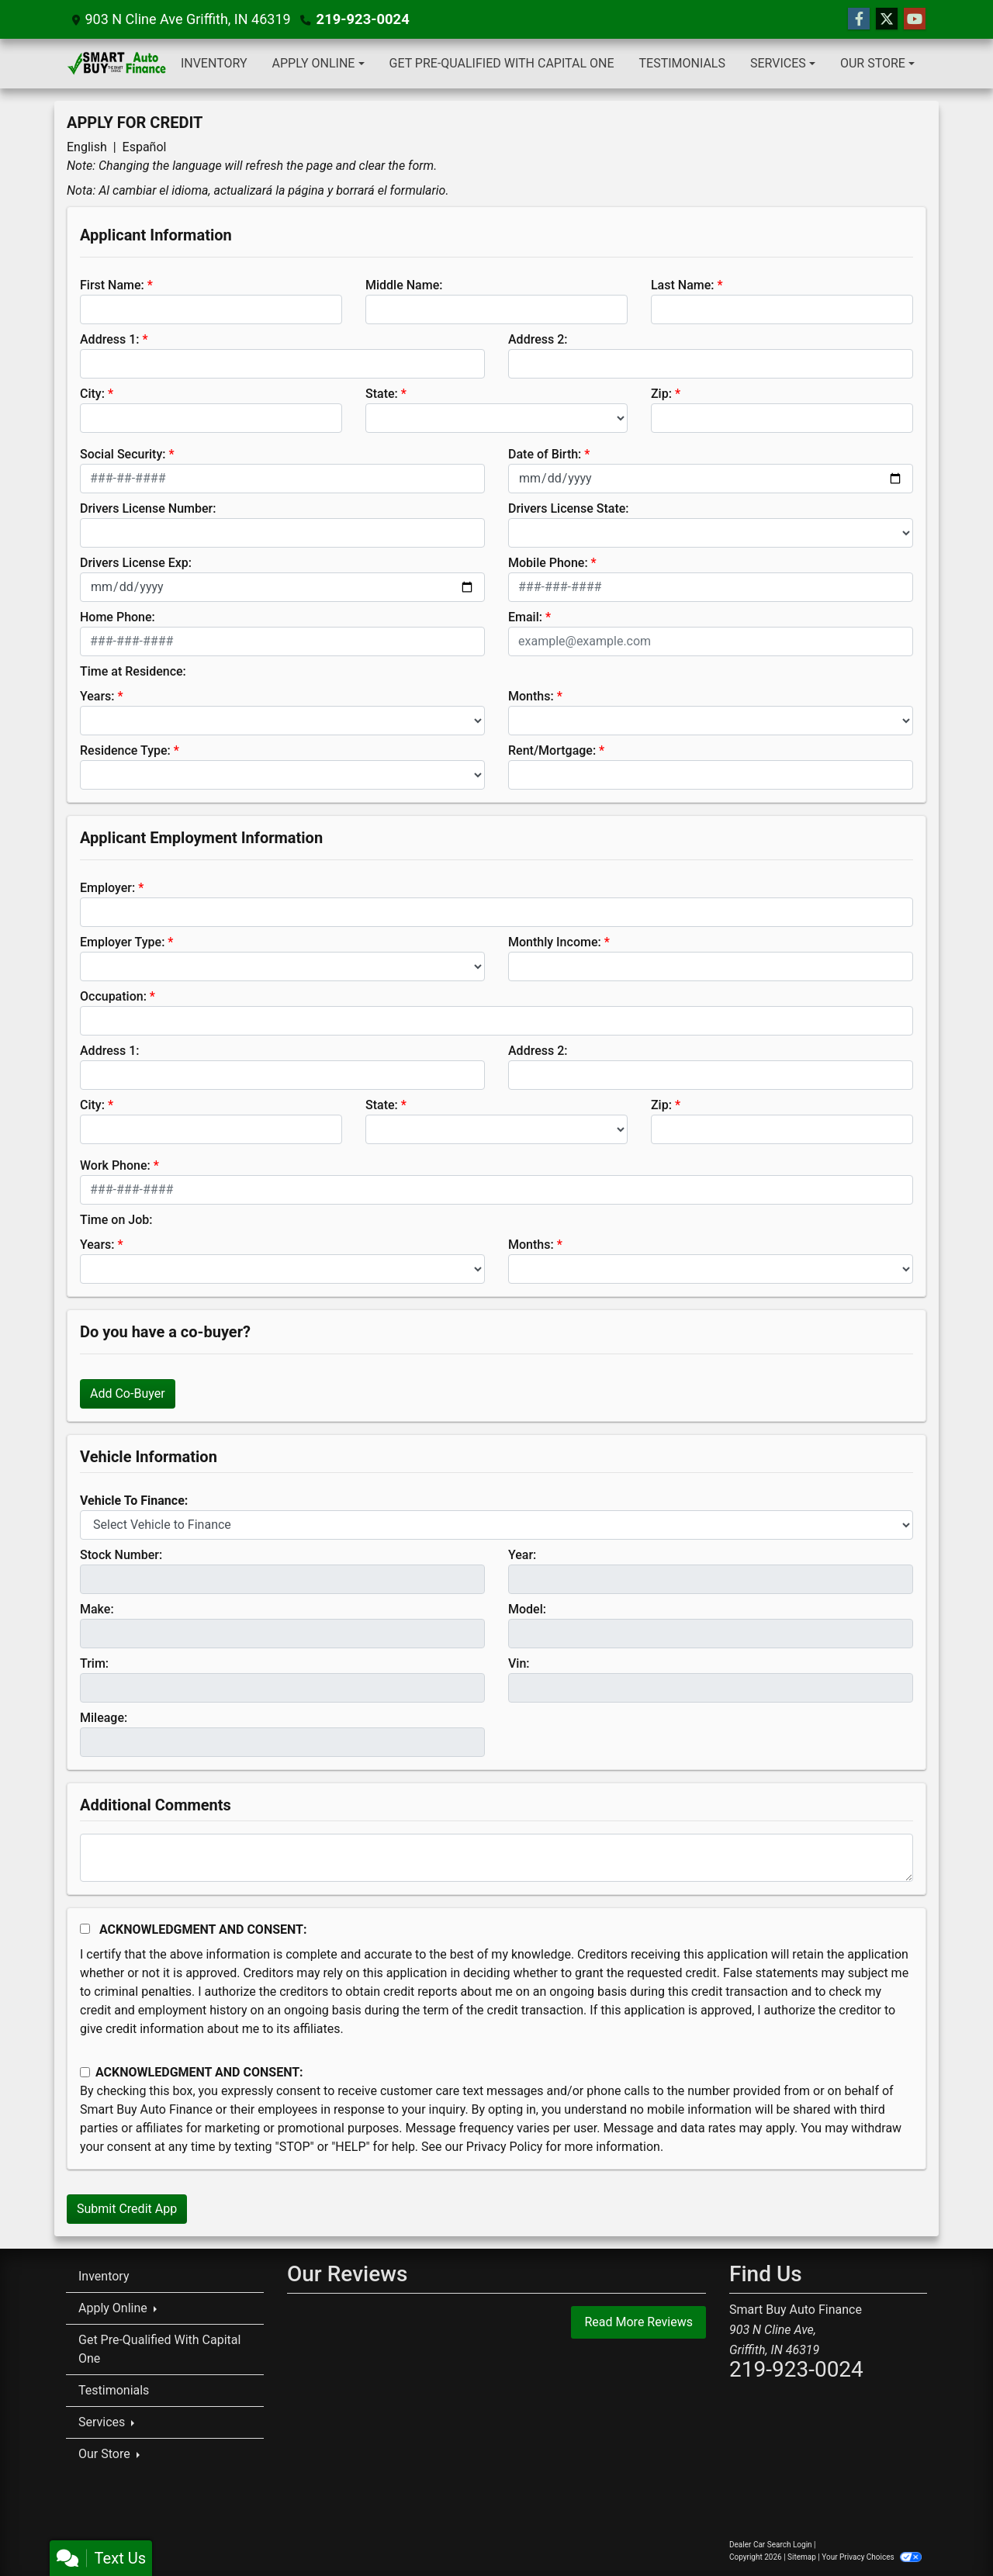 The width and height of the screenshot is (993, 2576). What do you see at coordinates (522, 1554) in the screenshot?
I see `Year:` at bounding box center [522, 1554].